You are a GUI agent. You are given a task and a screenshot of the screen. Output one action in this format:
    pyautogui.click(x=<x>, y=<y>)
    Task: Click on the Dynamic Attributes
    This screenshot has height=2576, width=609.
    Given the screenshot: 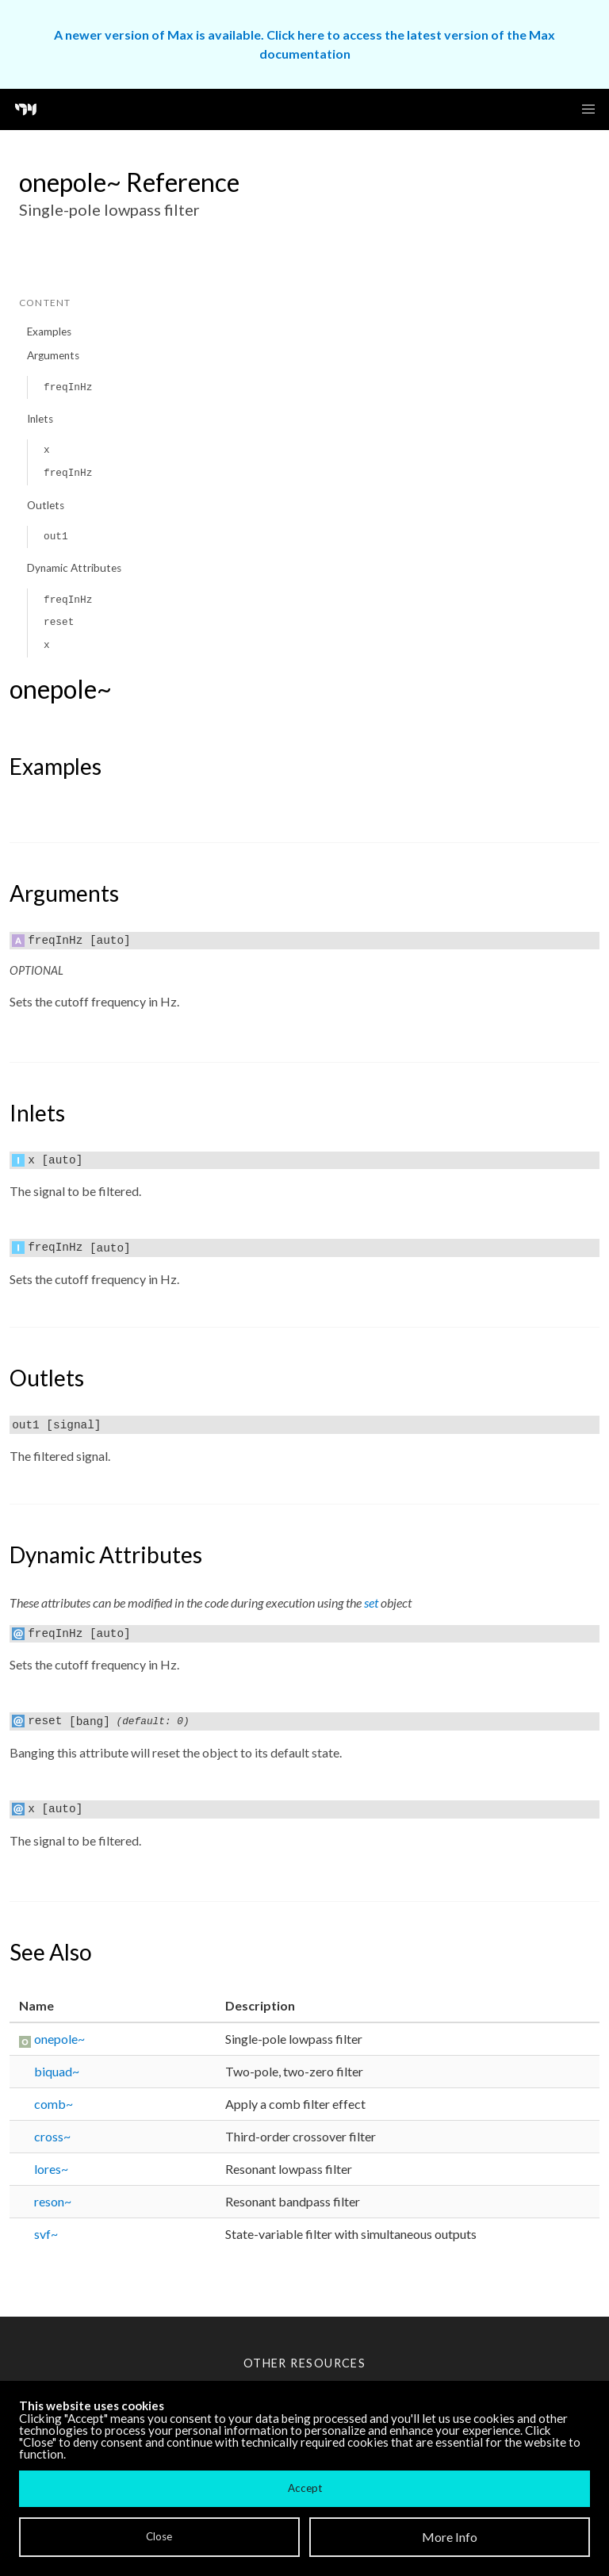 What is the action you would take?
    pyautogui.click(x=74, y=568)
    